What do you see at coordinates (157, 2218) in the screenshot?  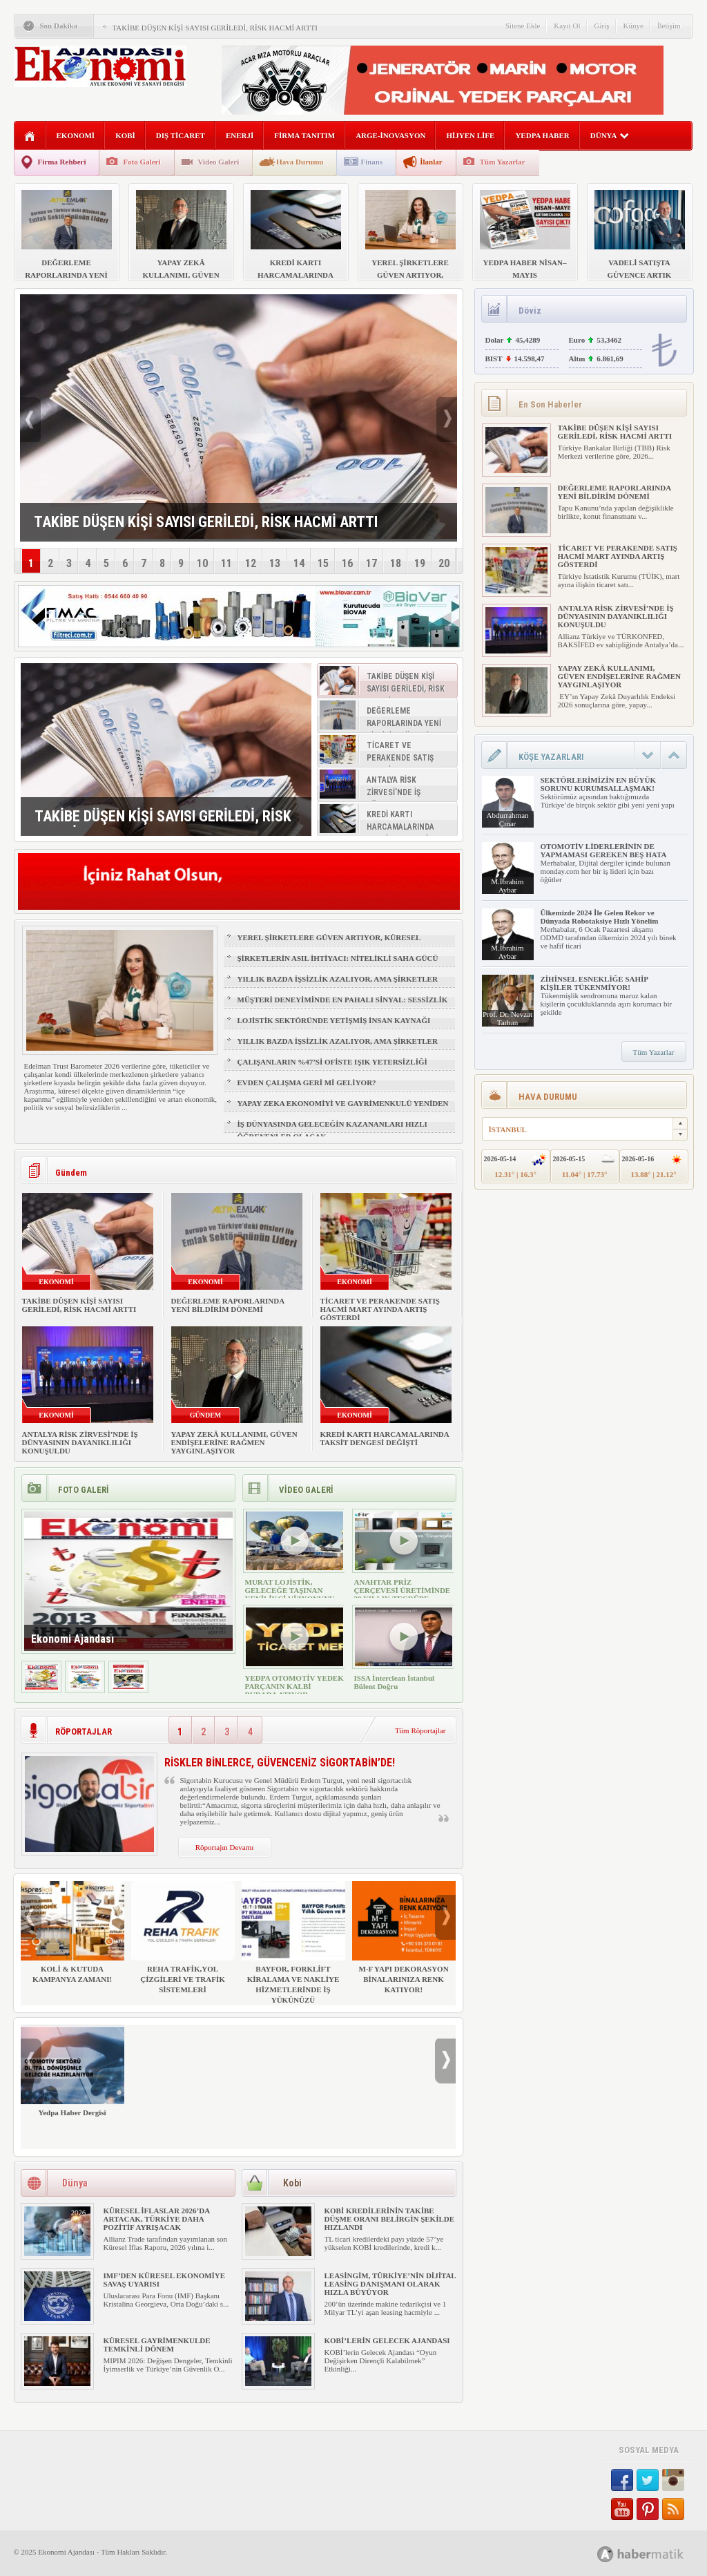 I see `KÜRESEL İFLASLAR 2026’DA ARTACAK, TÜRKİYE DAHA POZİTİF AYRIŞACAK` at bounding box center [157, 2218].